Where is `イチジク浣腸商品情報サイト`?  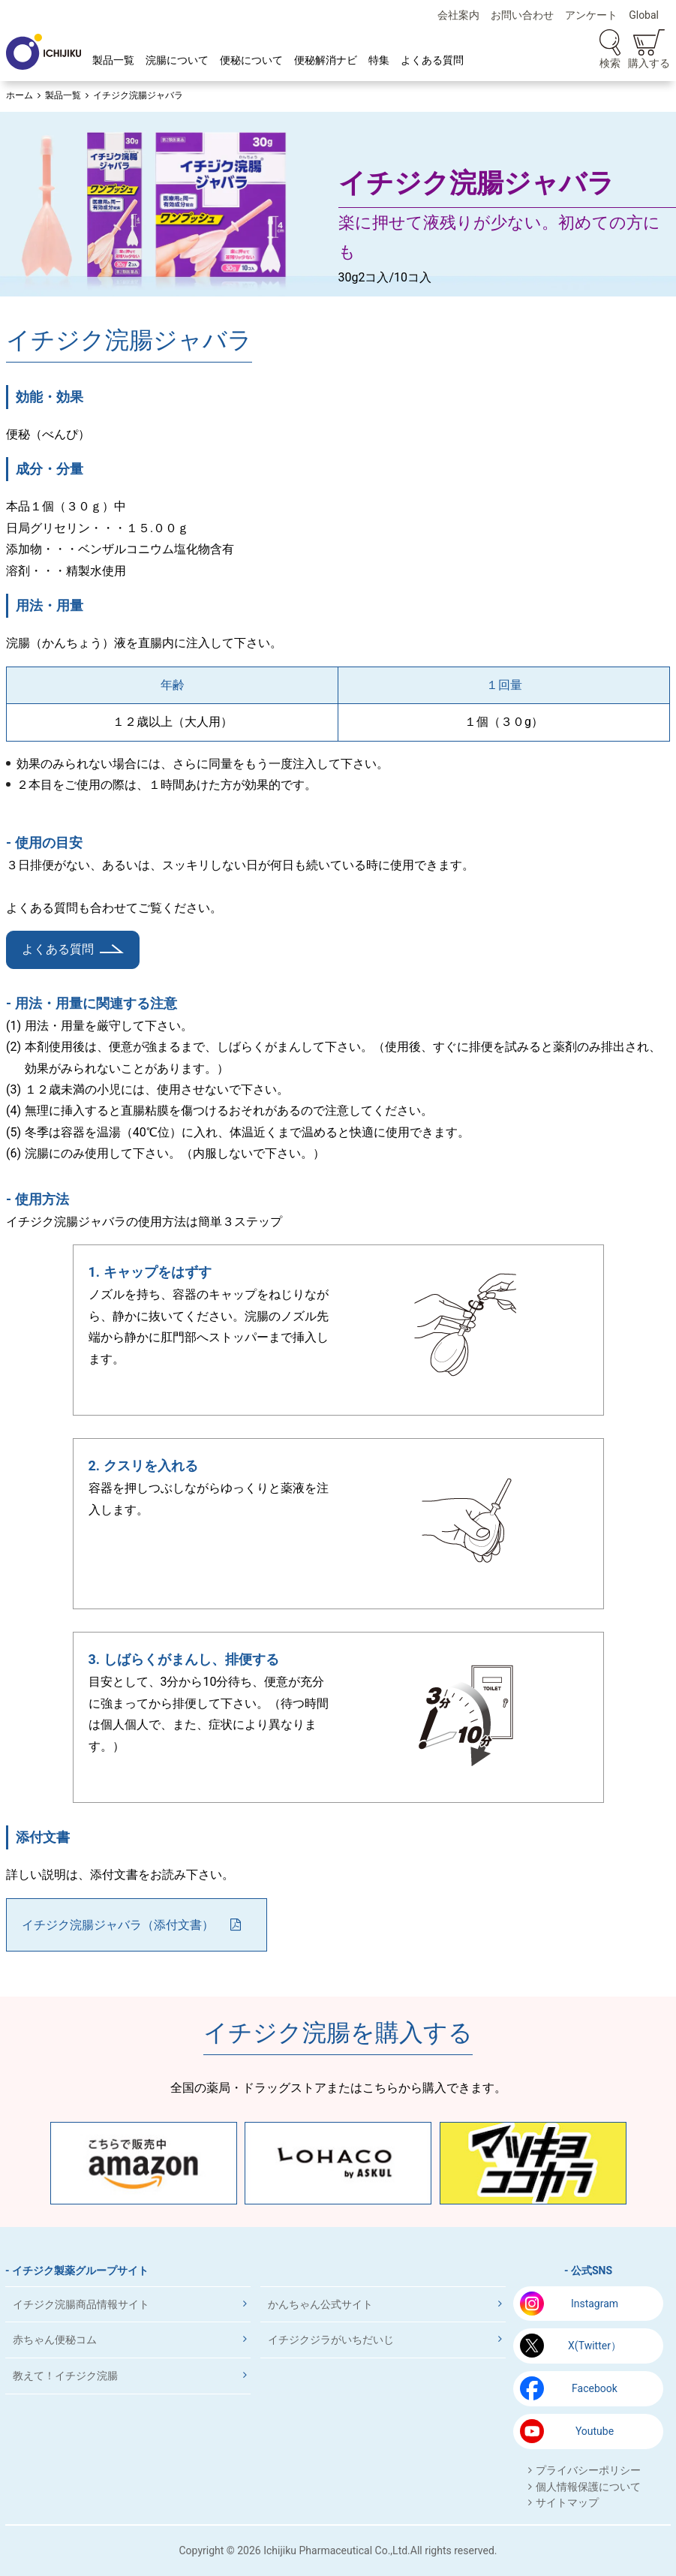
イチジク浣腸商品情報サイト is located at coordinates (81, 2304).